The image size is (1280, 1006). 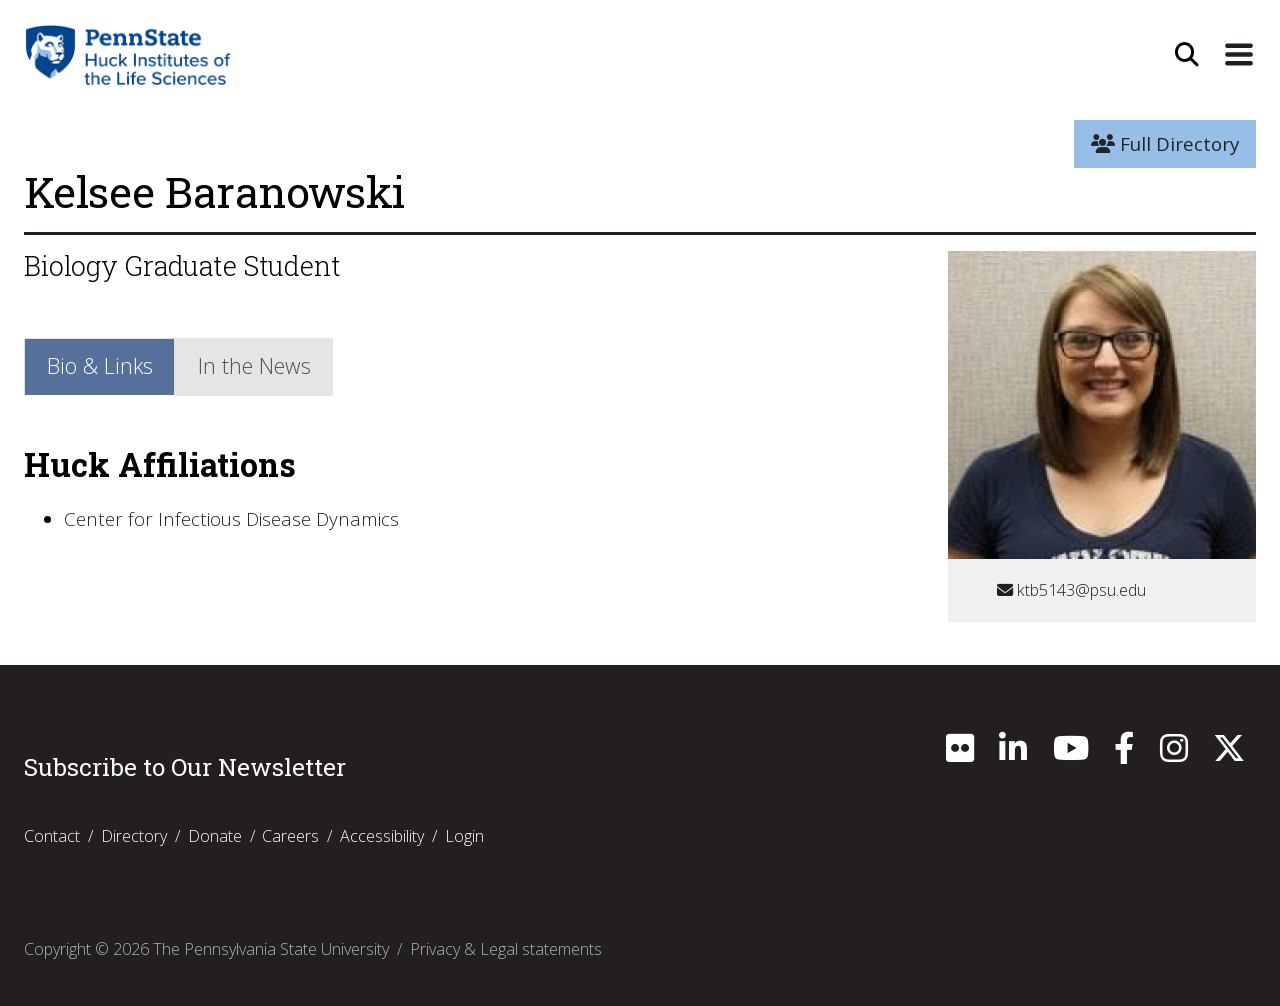 What do you see at coordinates (1239, 55) in the screenshot?
I see `[Expand Site Navigation]` at bounding box center [1239, 55].